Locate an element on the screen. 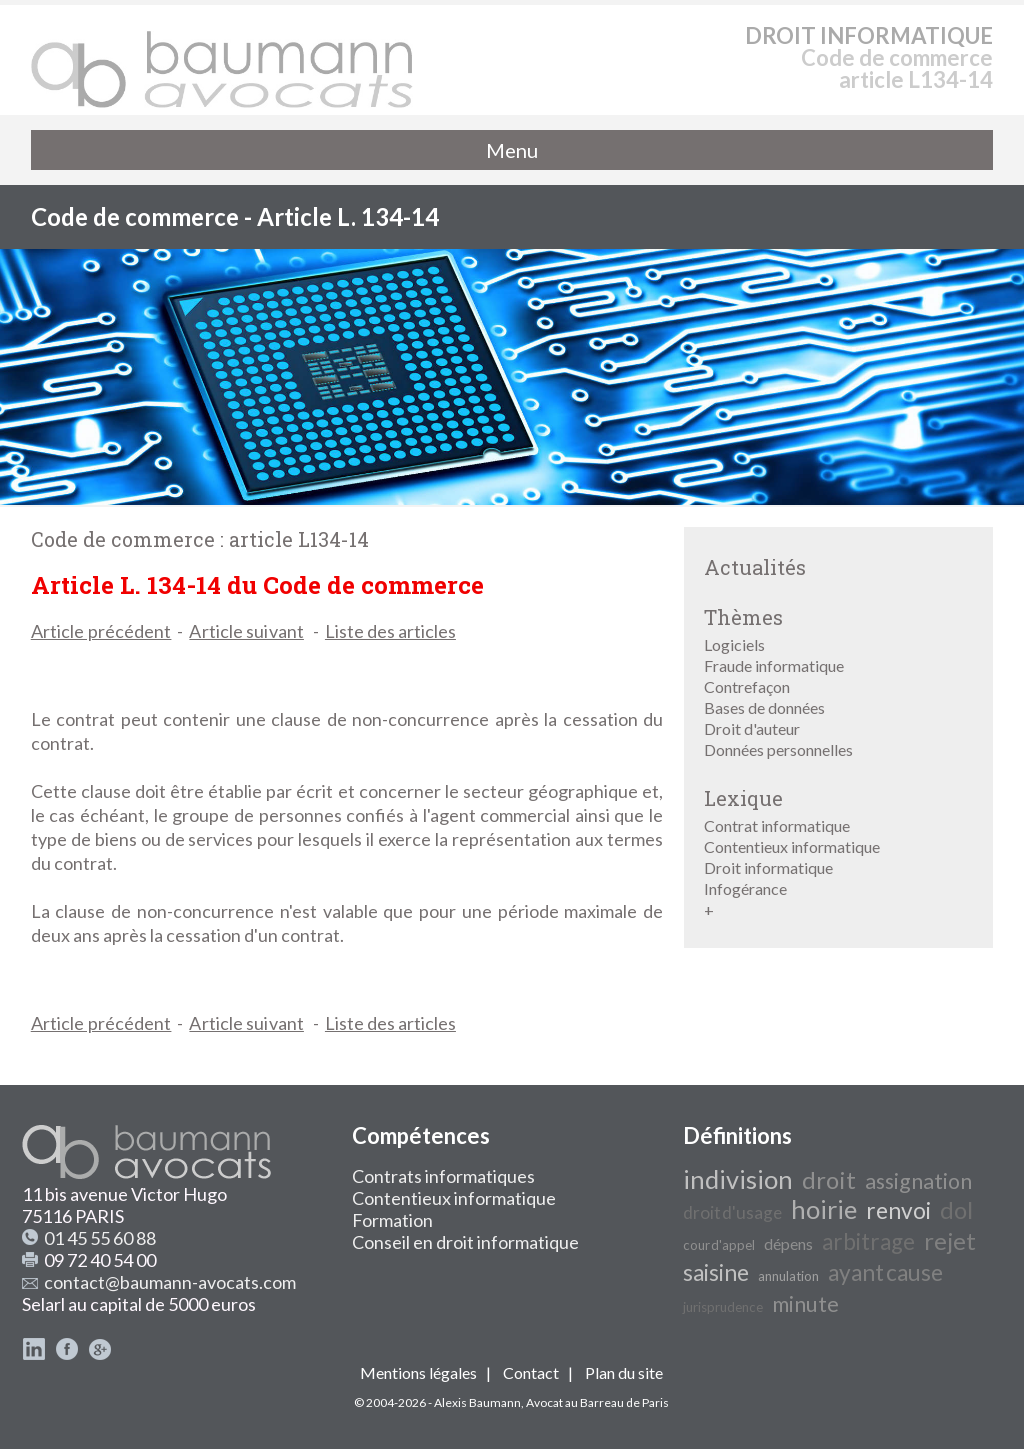 This screenshot has height=1449, width=1024. Lexique is located at coordinates (743, 798).